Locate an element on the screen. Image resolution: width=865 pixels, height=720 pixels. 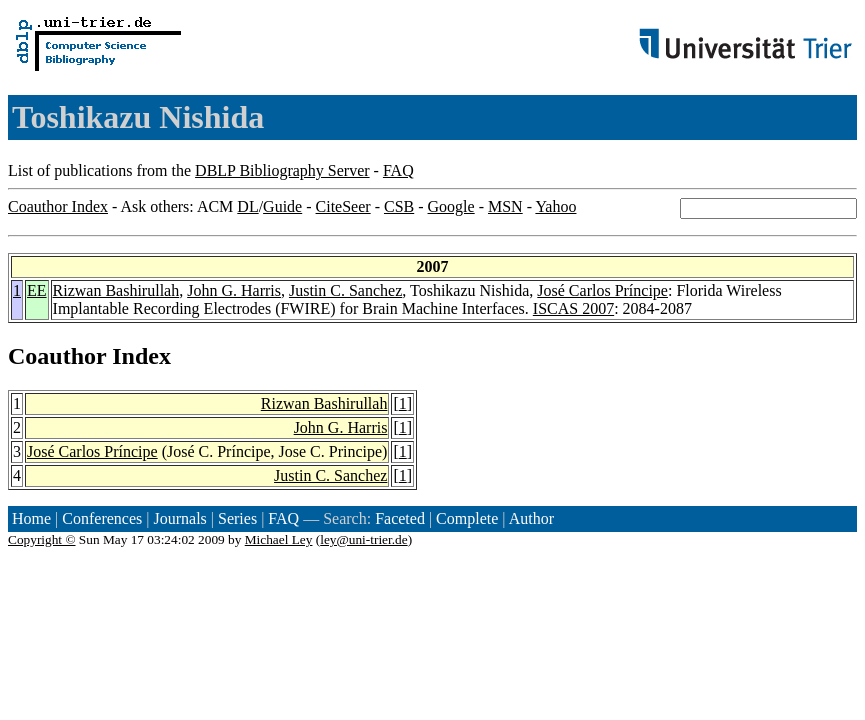
Author is located at coordinates (531, 518).